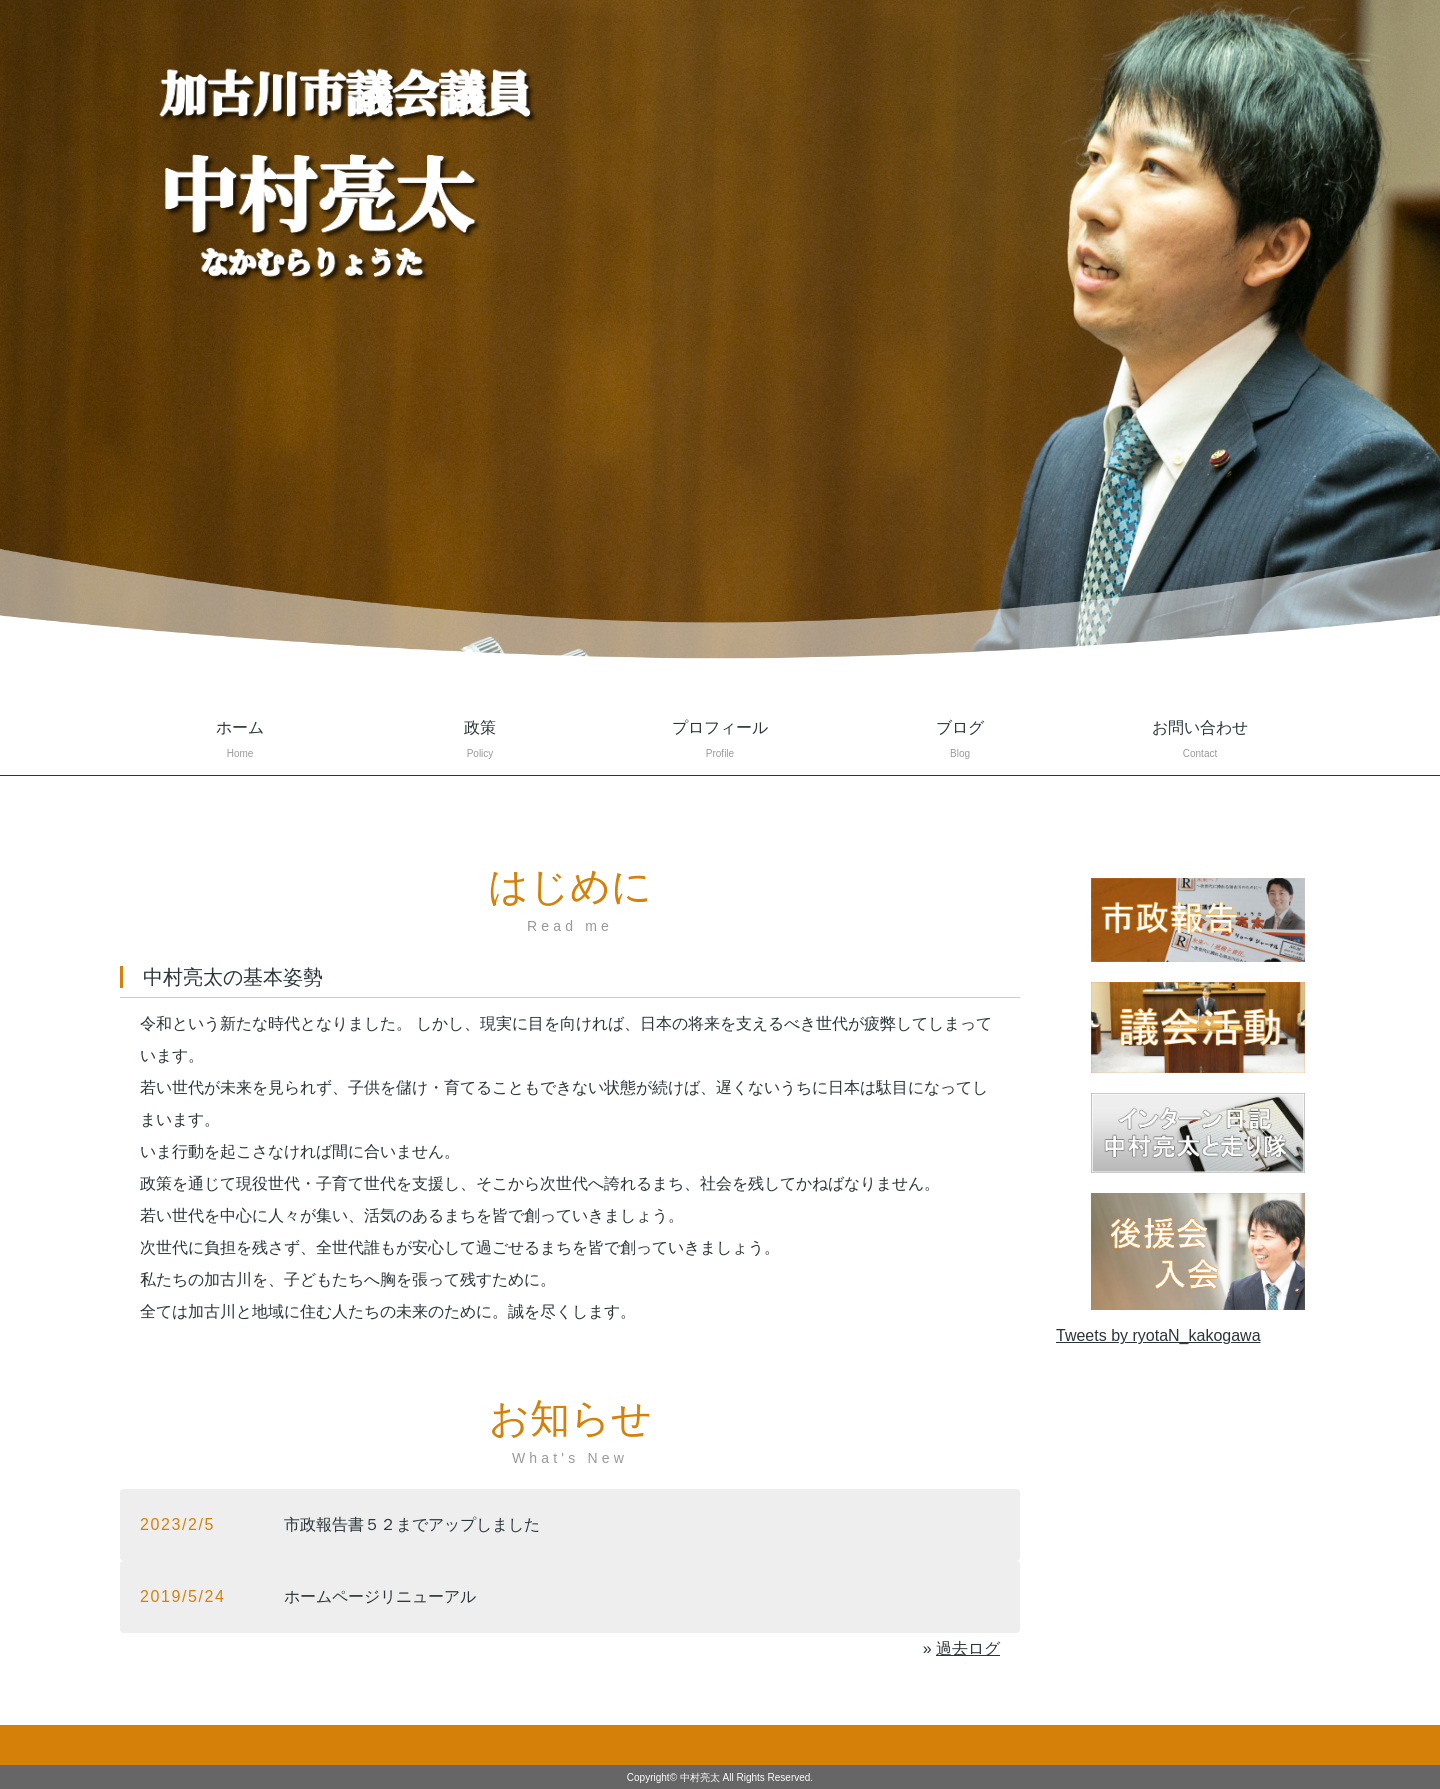  I want to click on 中村亮太, so click(700, 1777).